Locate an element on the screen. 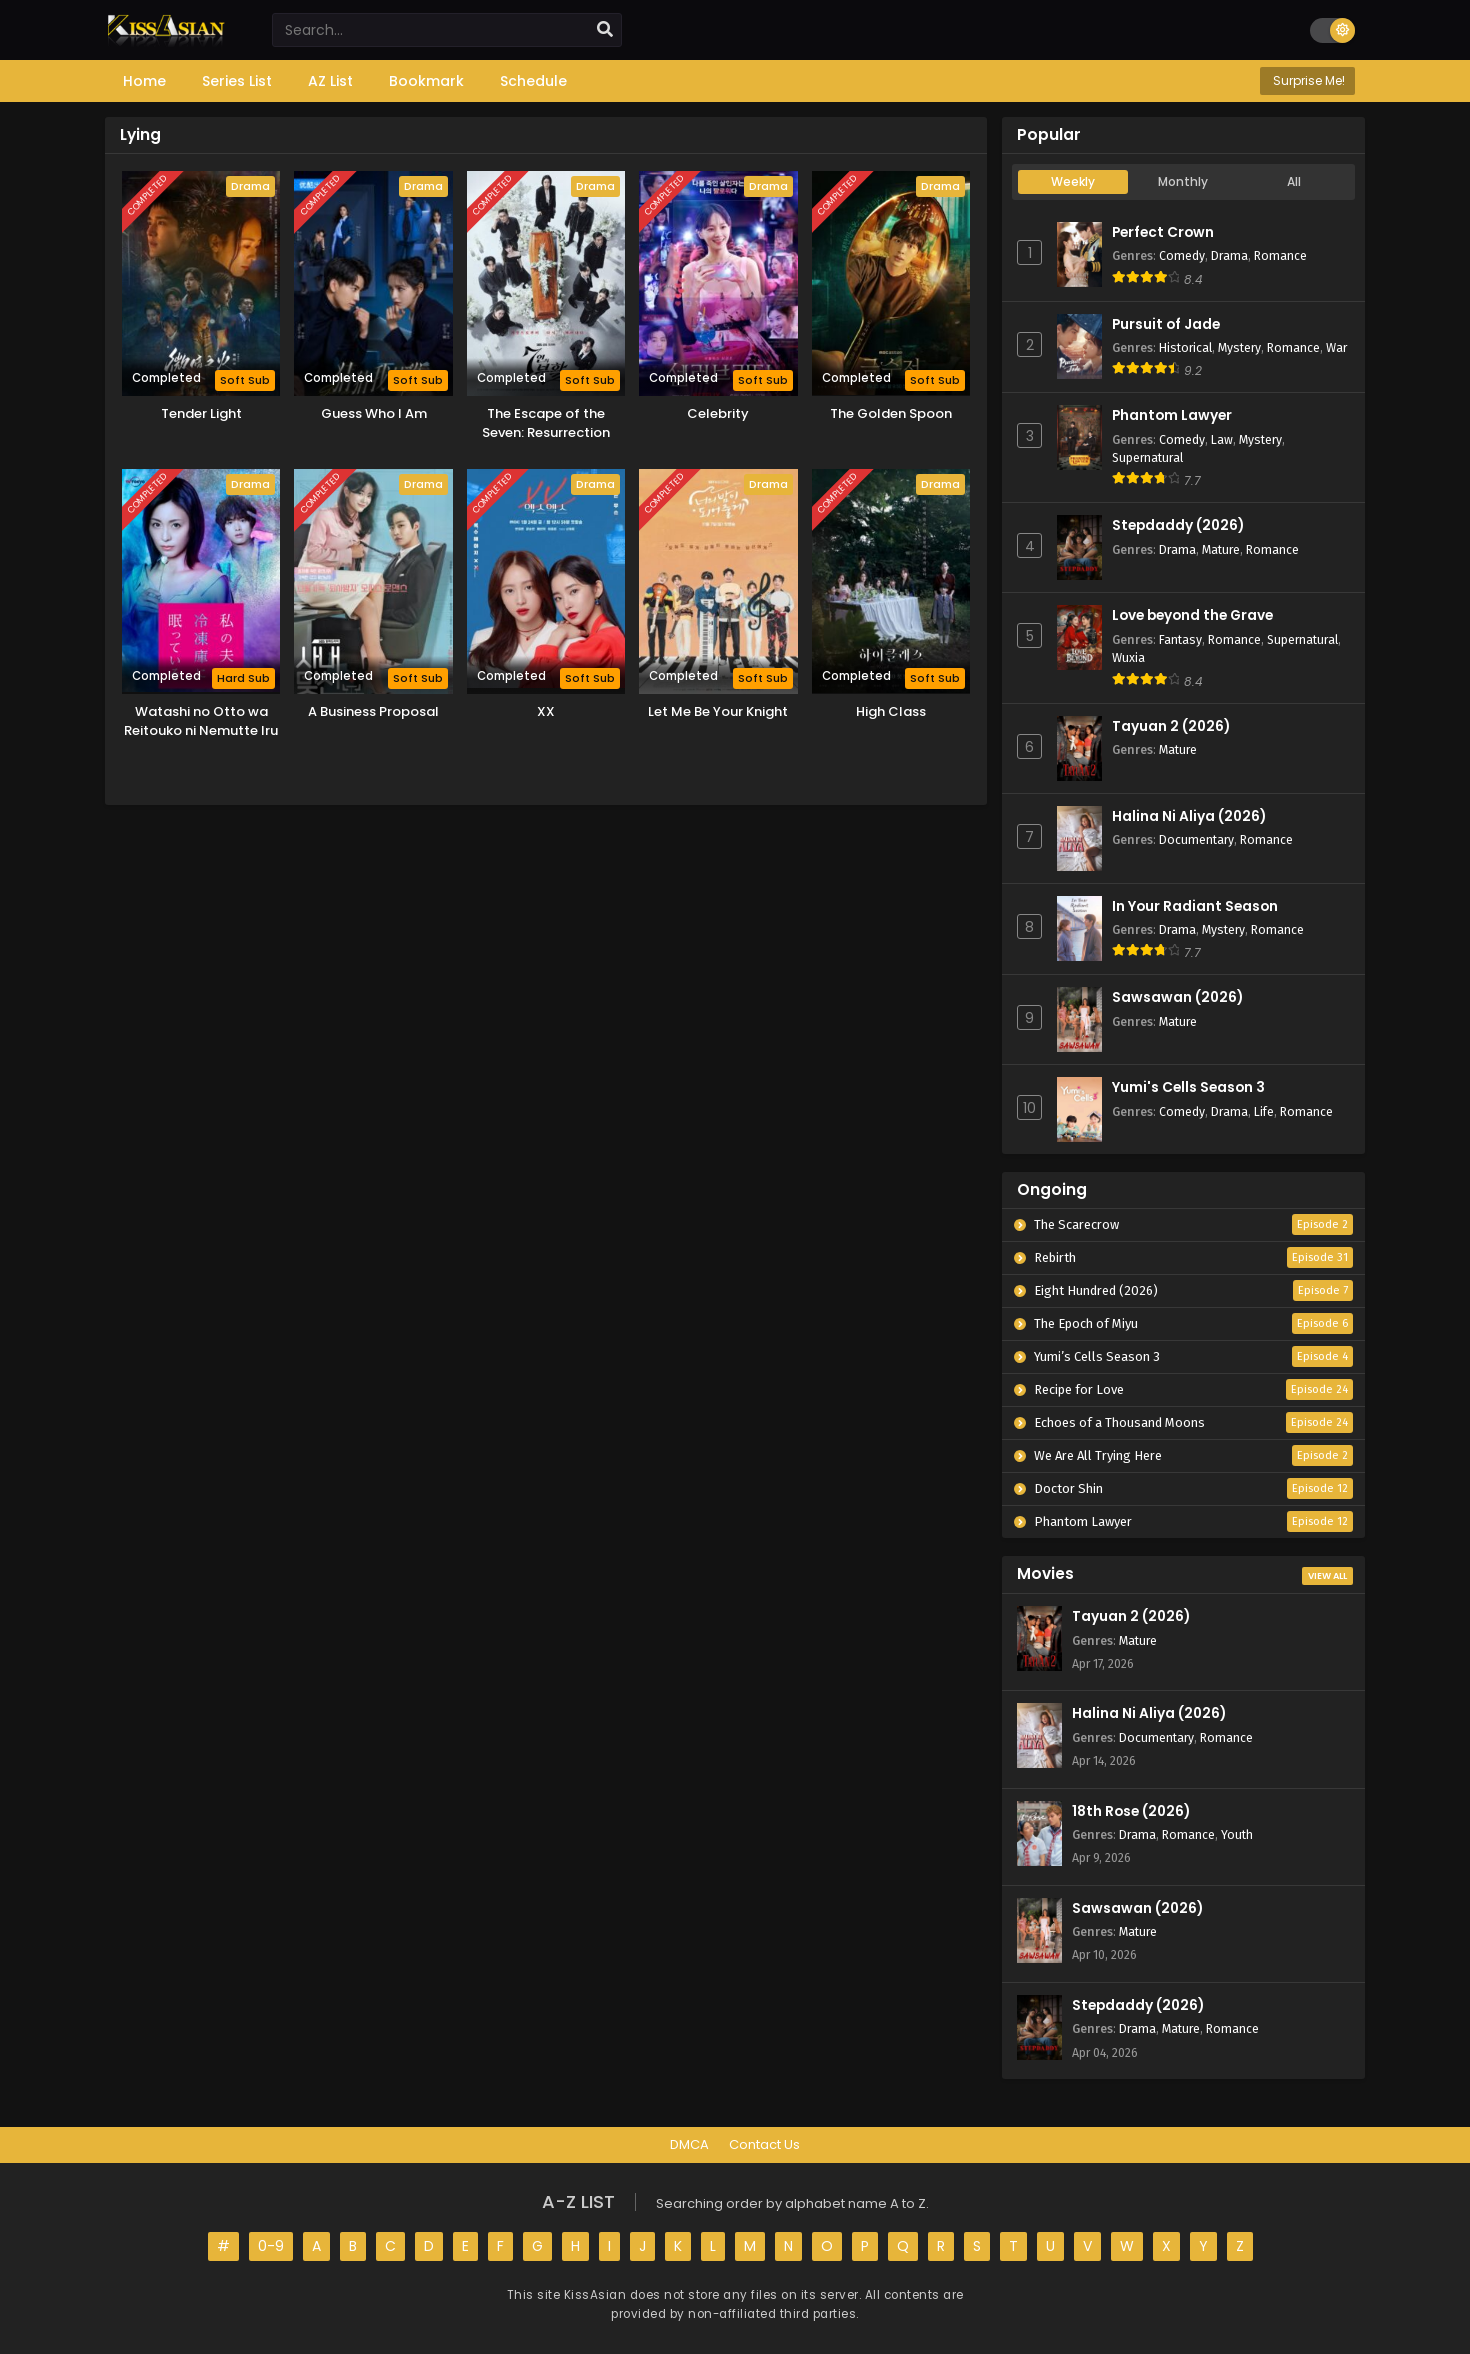 Image resolution: width=1470 pixels, height=2354 pixels. Phantom Lawyer is located at coordinates (1172, 415).